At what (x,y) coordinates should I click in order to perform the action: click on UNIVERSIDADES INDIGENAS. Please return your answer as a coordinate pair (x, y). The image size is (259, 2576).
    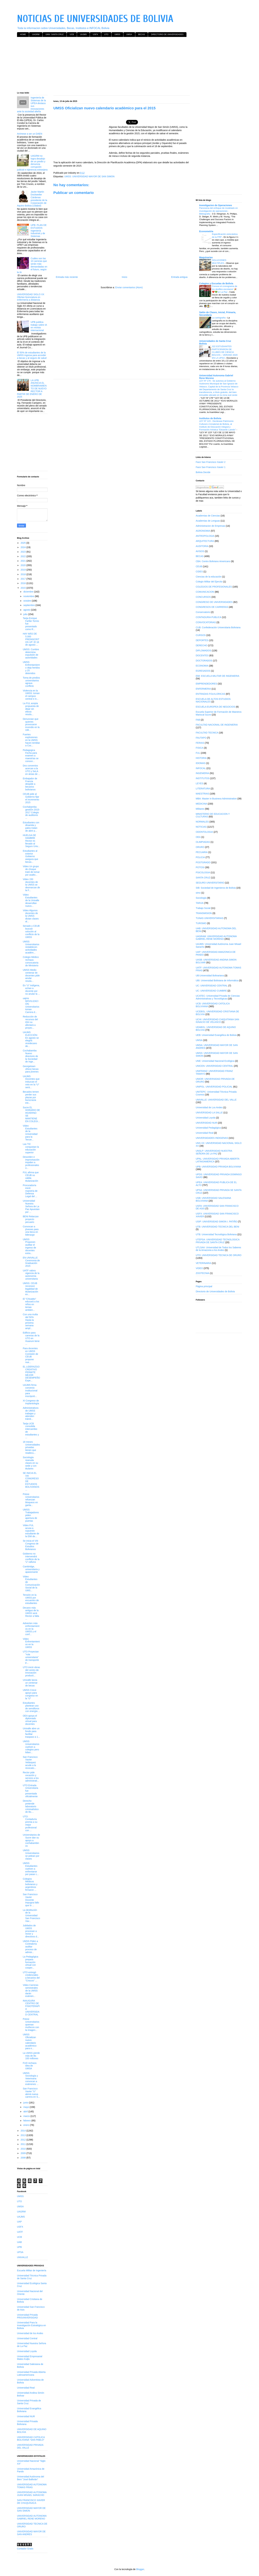
    Looking at the image, I should click on (212, 1138).